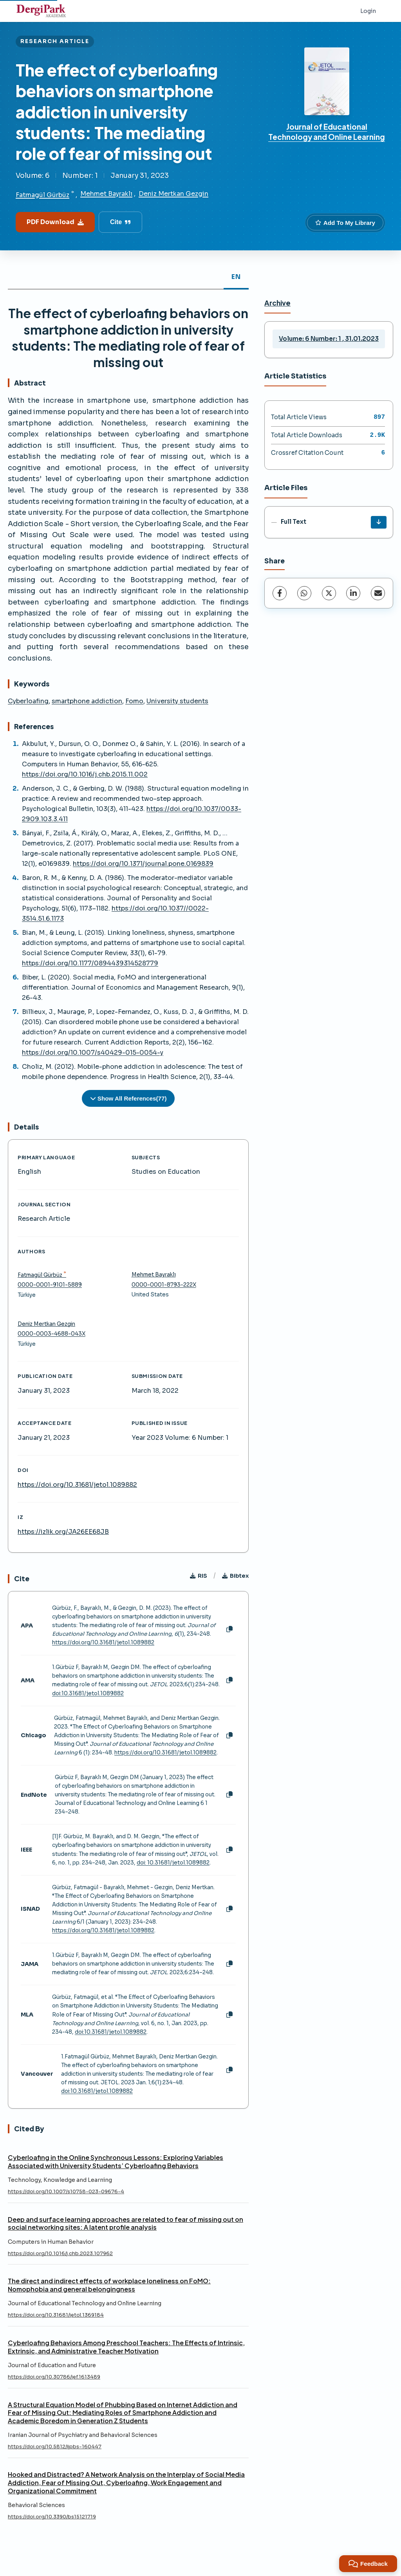  Describe the element at coordinates (120, 222) in the screenshot. I see `Cite` at that location.